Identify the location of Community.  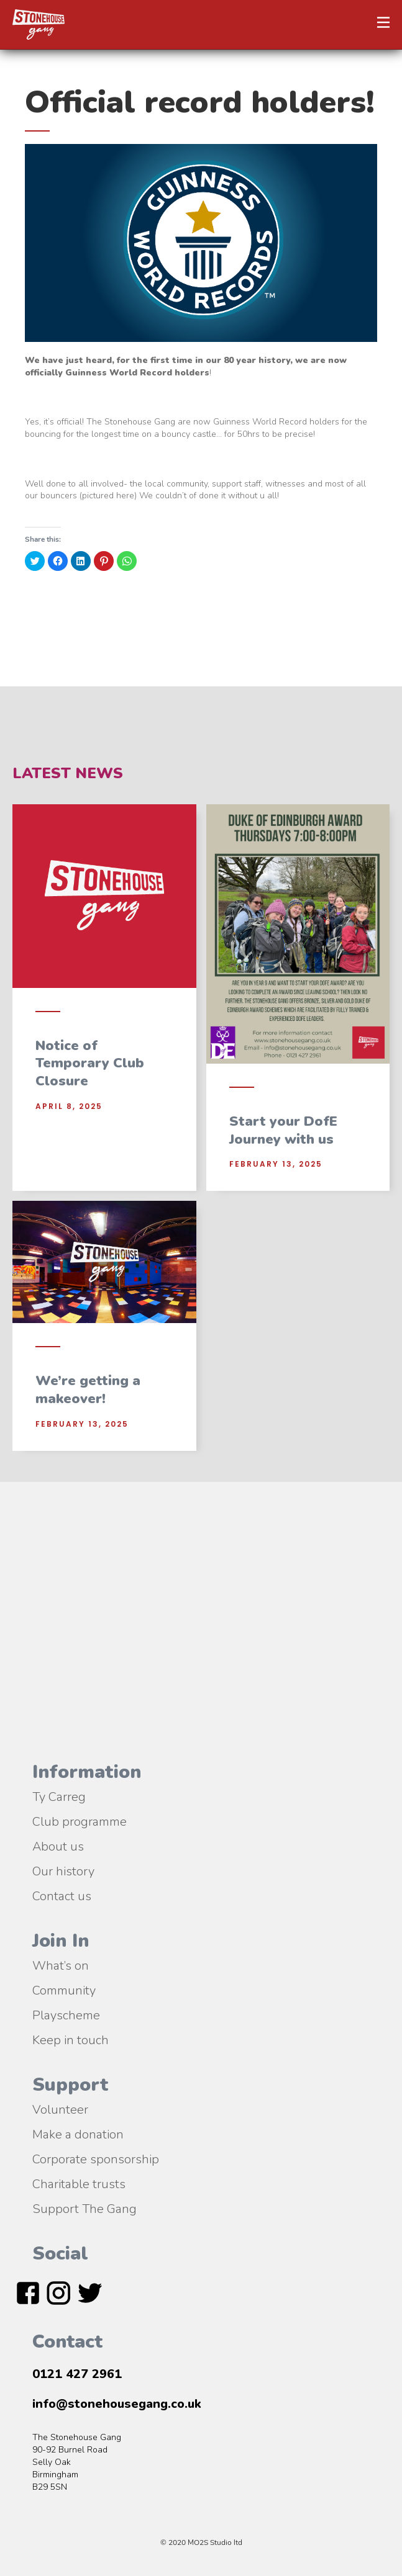
(64, 1989).